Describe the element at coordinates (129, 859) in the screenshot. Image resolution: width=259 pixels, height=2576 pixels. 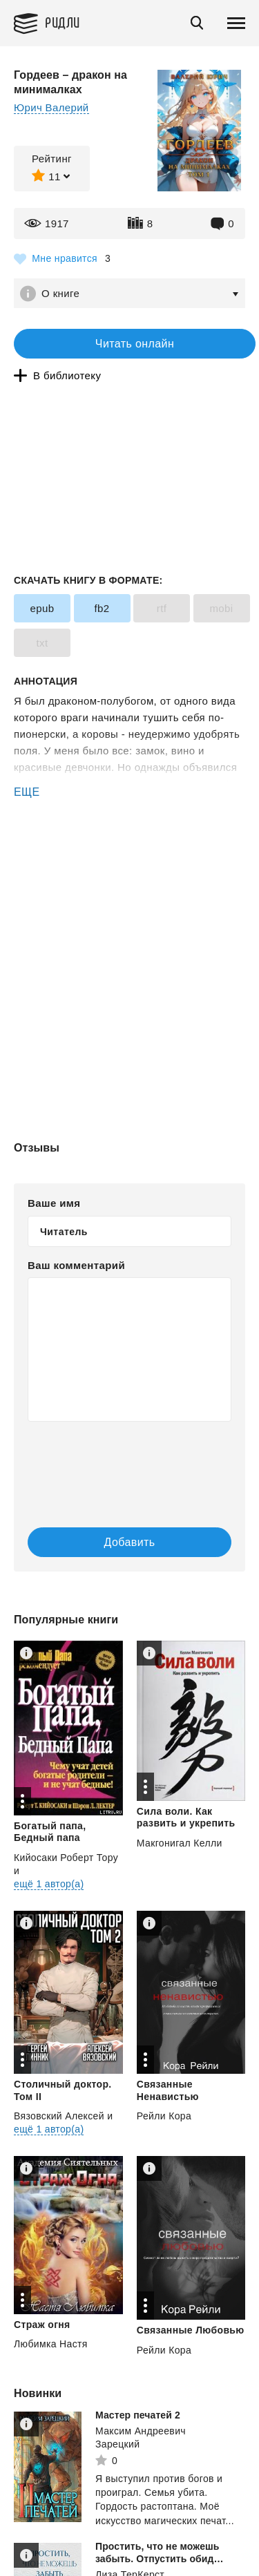
I see `[Advertisement]` at that location.